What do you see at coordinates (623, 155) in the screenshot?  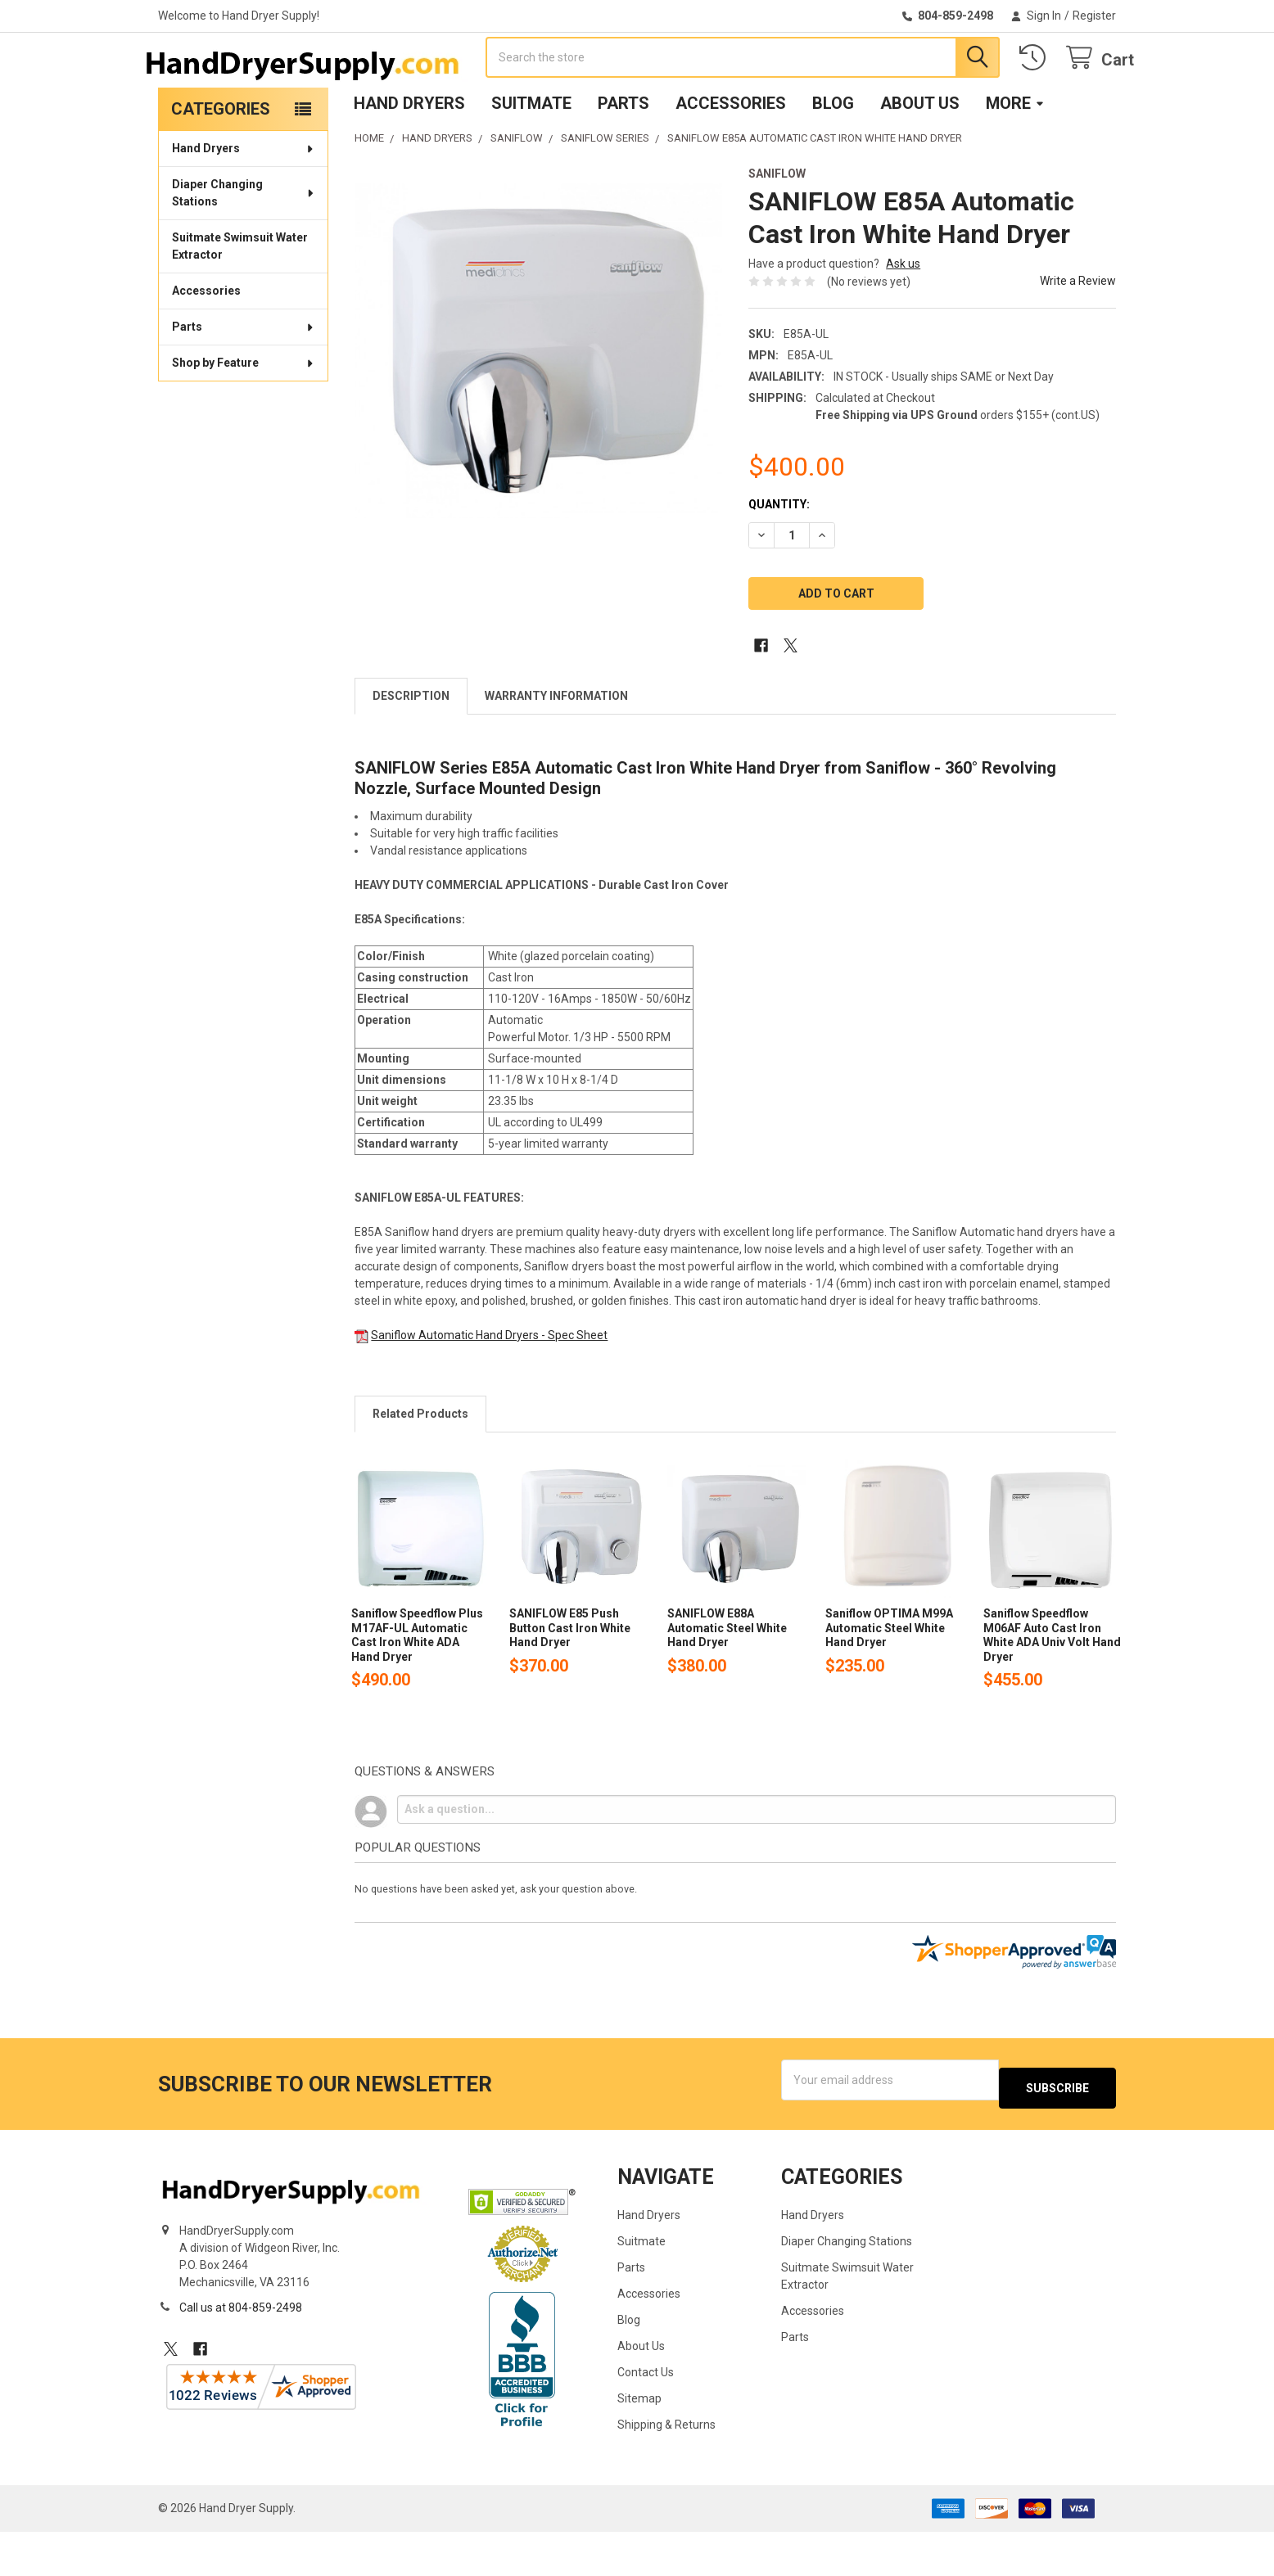 I see `Parts` at bounding box center [623, 155].